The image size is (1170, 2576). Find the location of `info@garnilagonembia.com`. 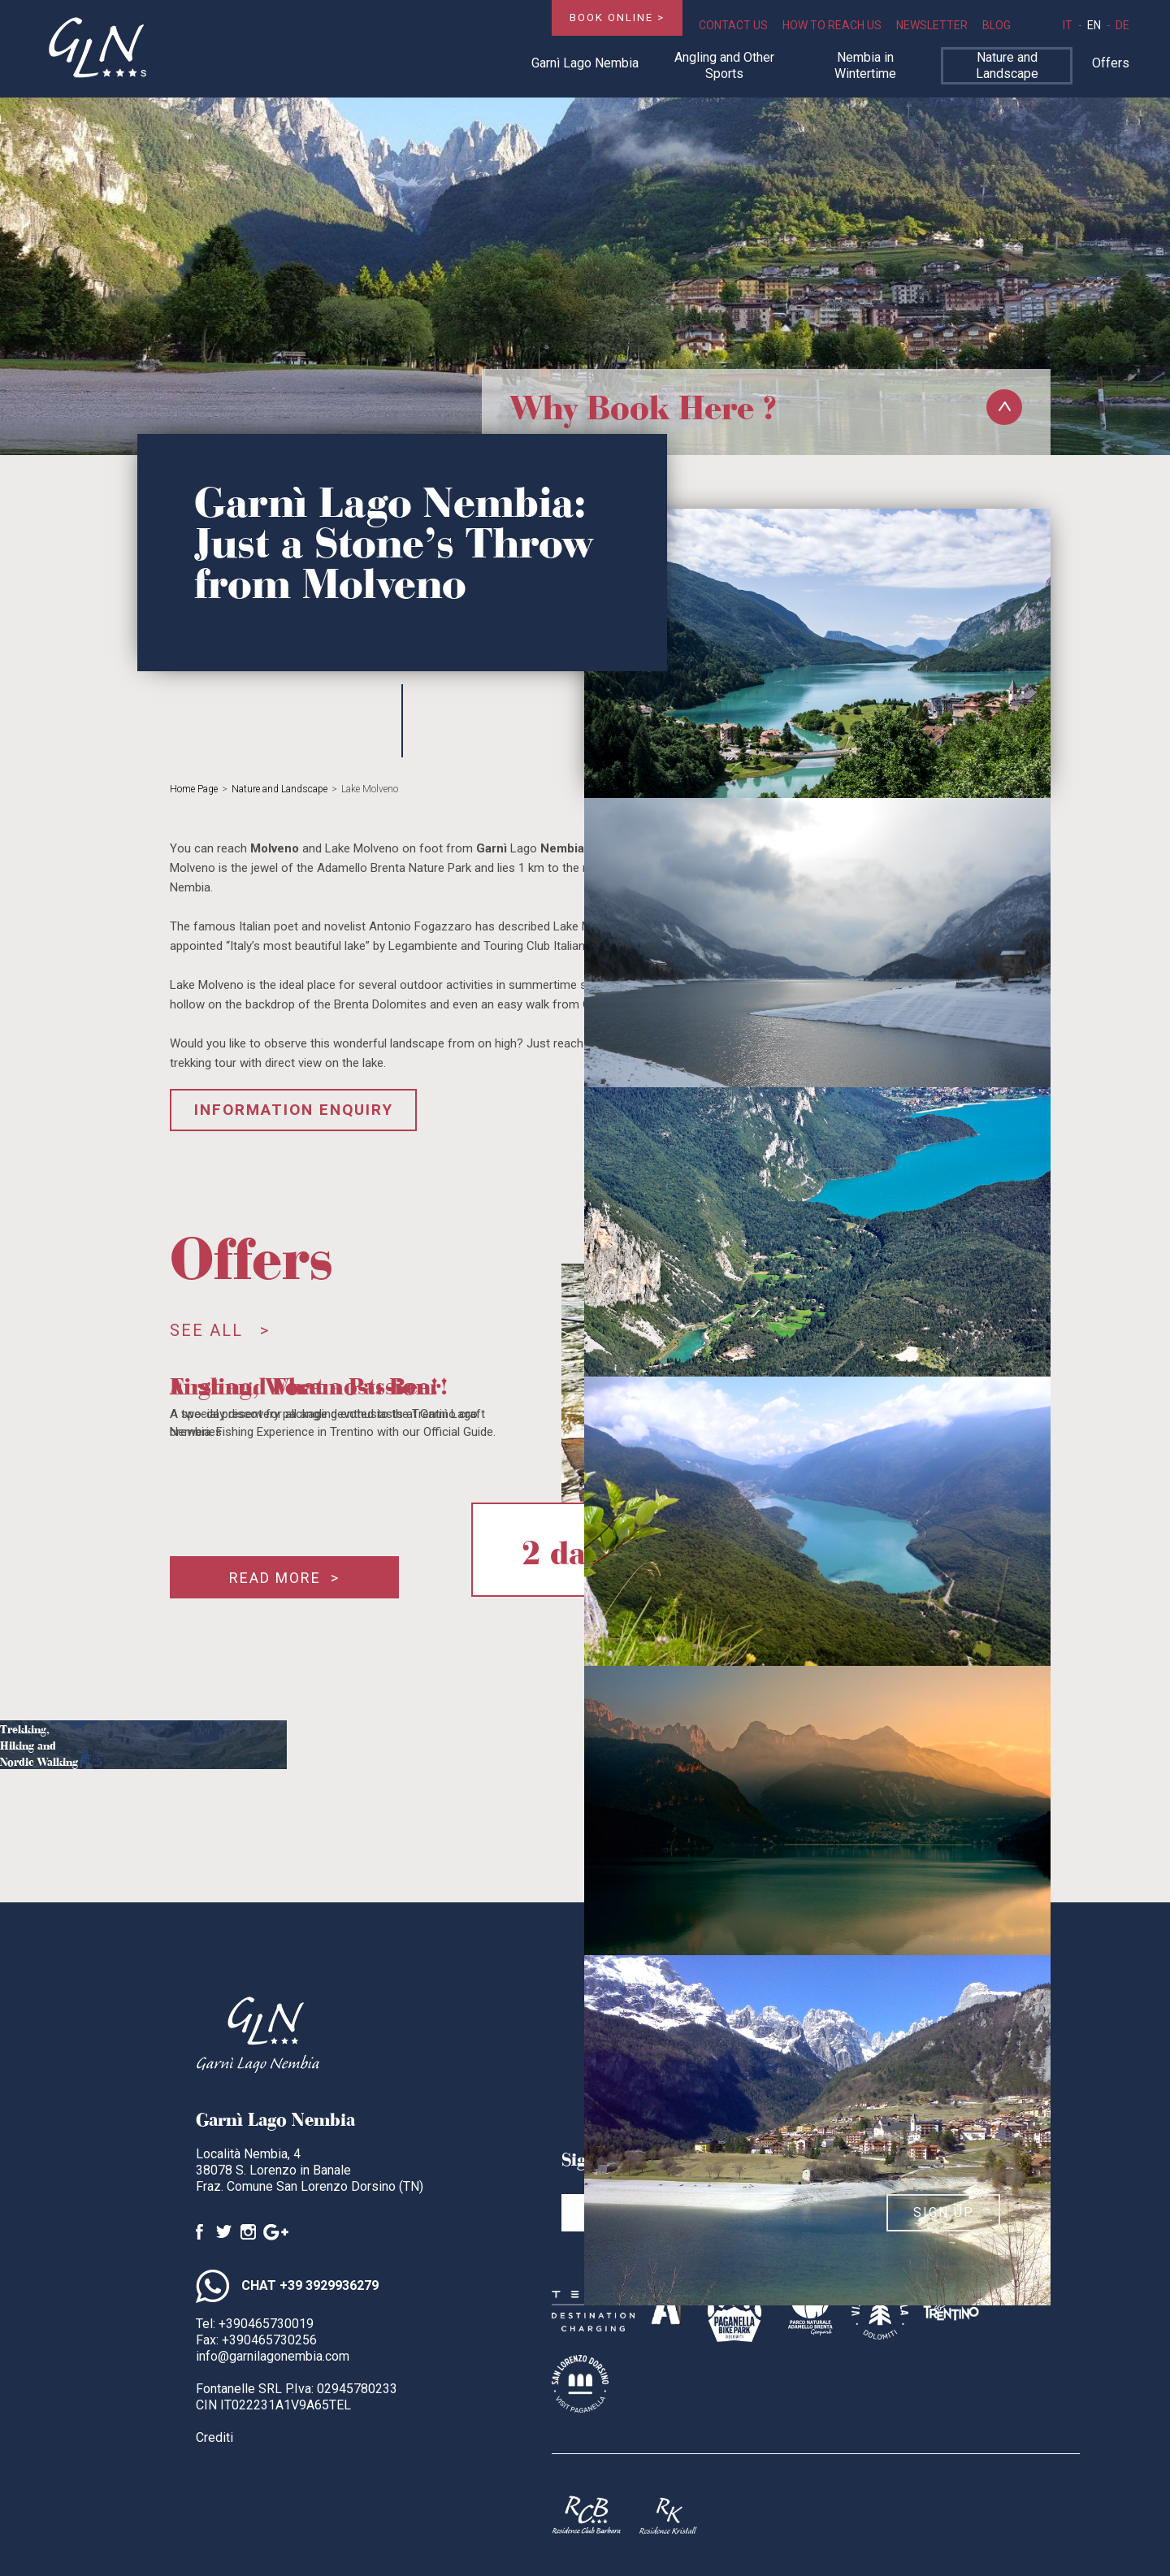

info@garnilagonembia.com is located at coordinates (272, 2356).